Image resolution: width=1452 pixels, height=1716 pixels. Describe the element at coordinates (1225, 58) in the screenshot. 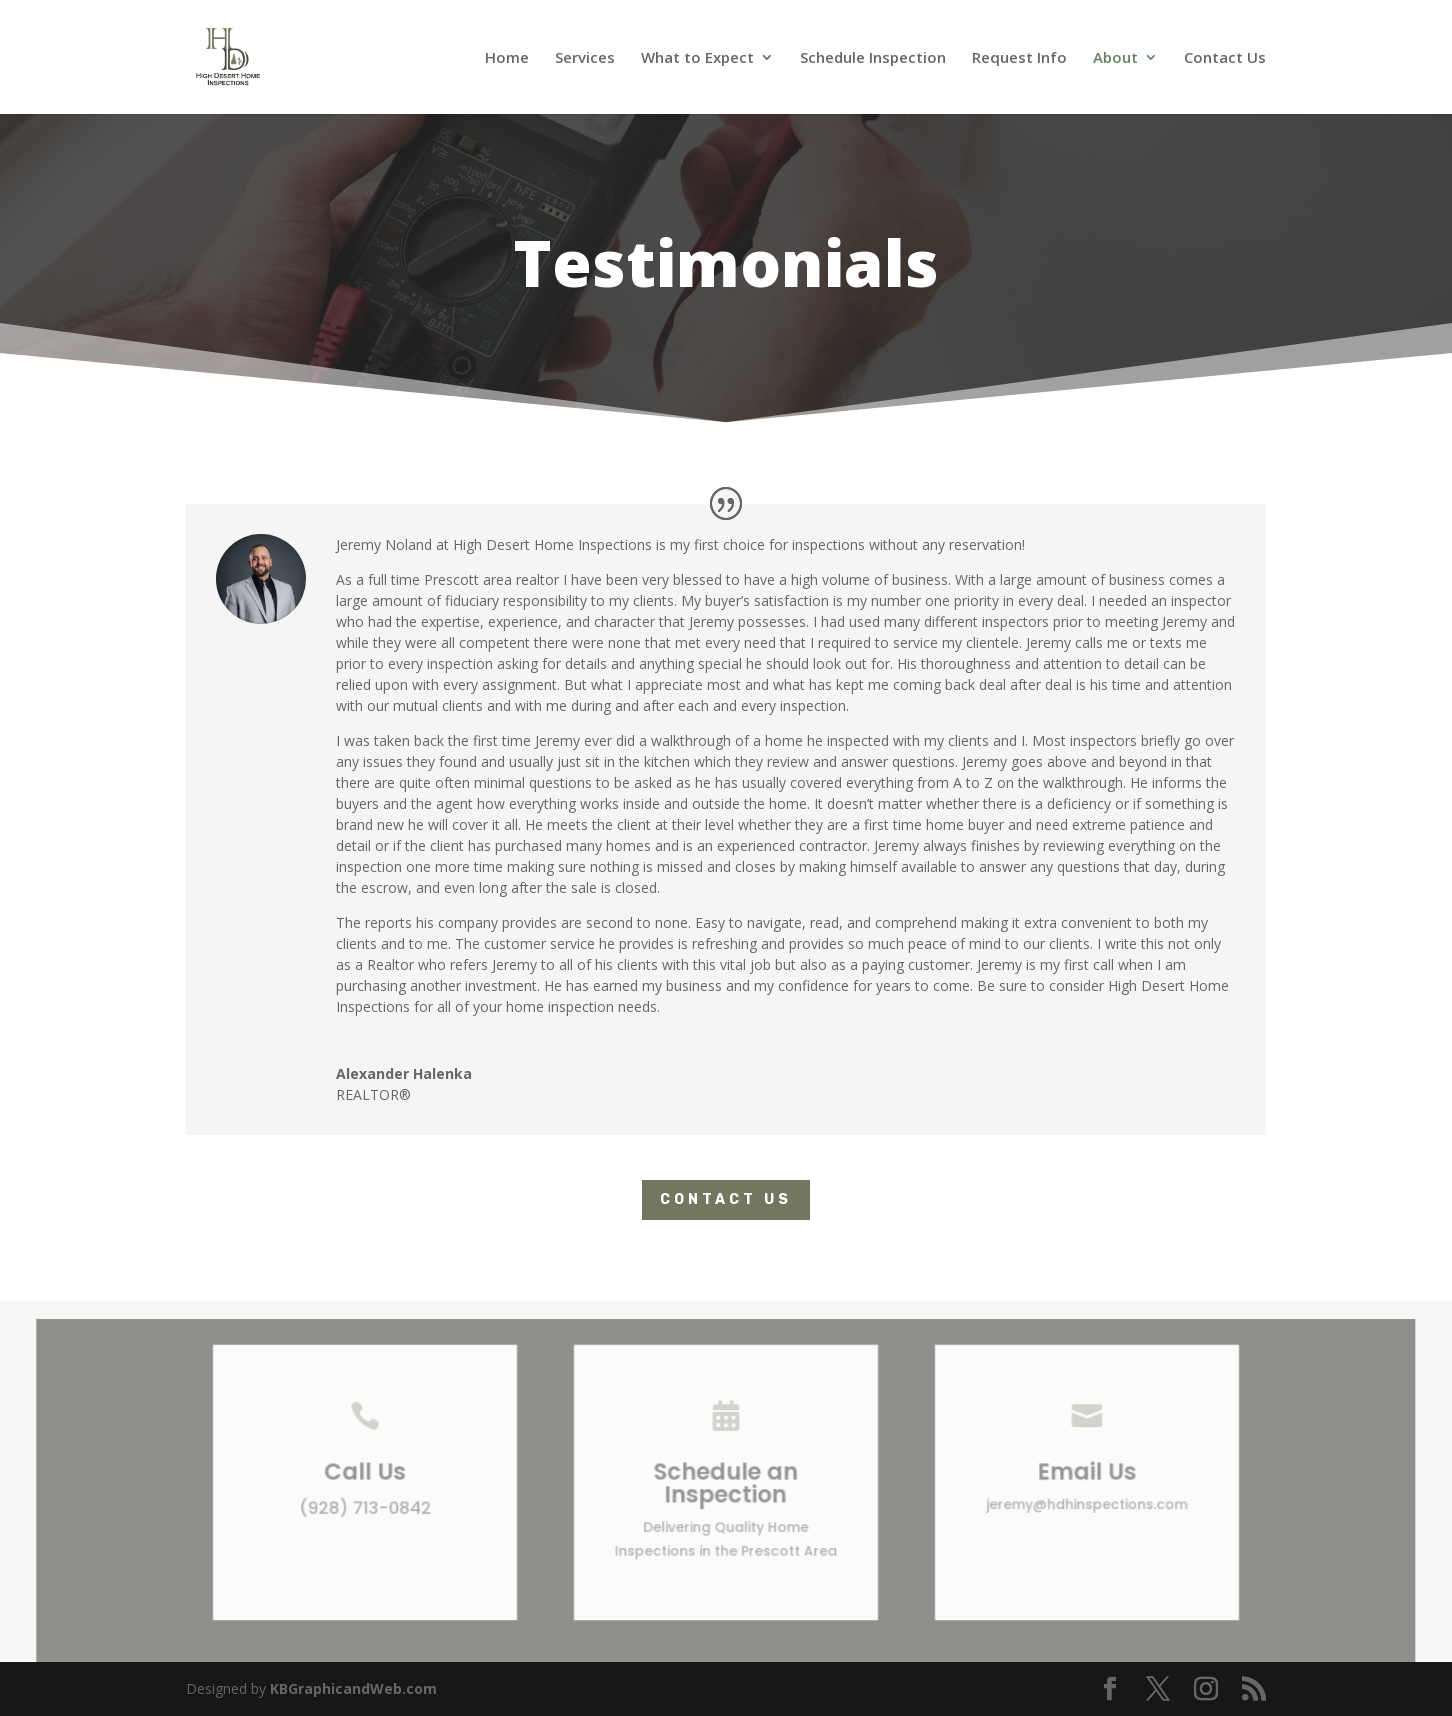

I see `Contact Us` at that location.